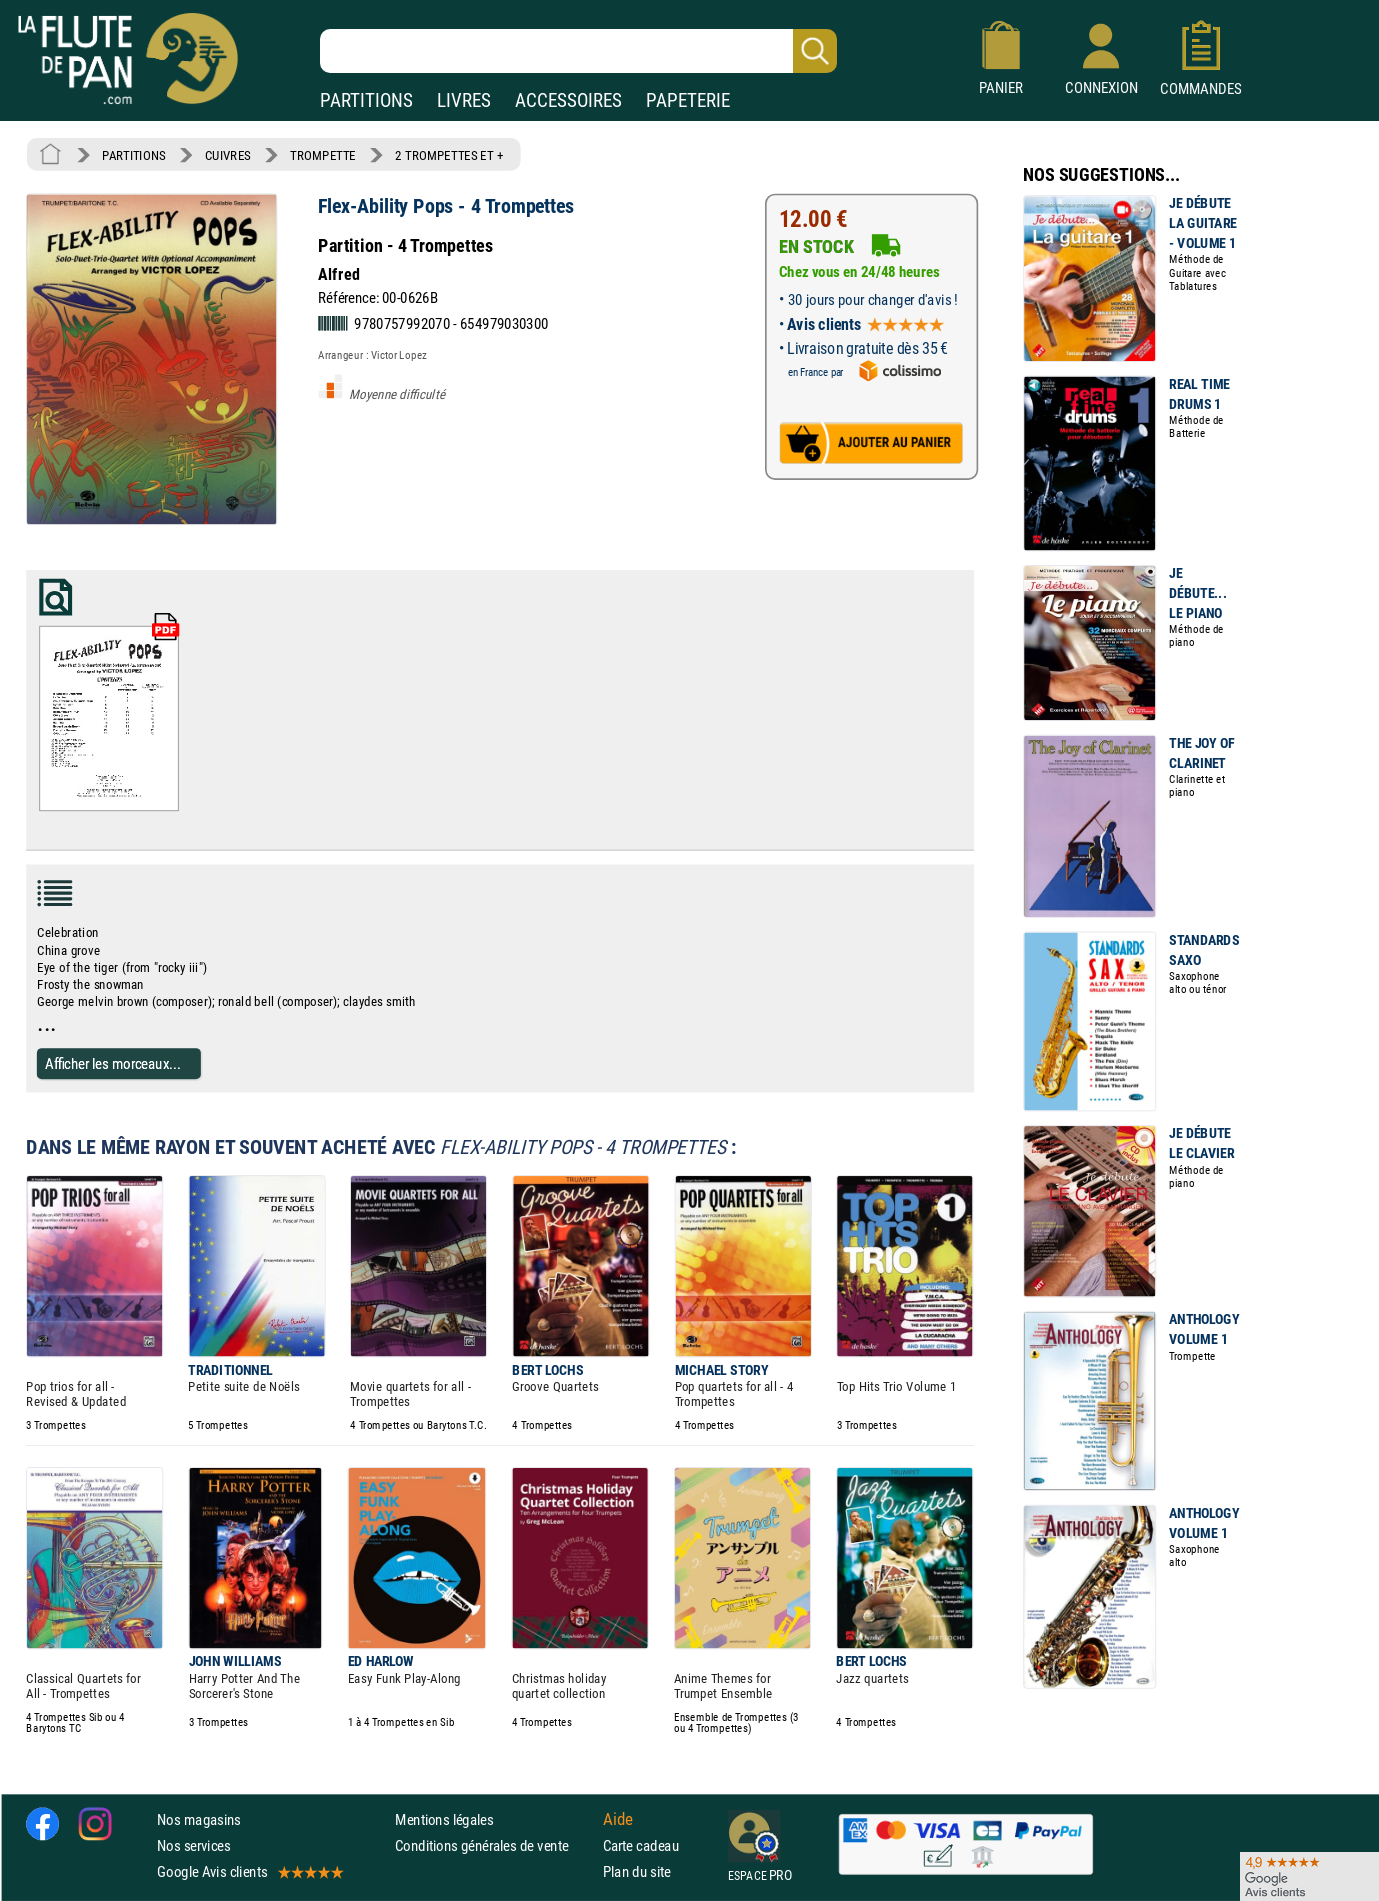  Describe the element at coordinates (637, 1871) in the screenshot. I see `Plan du site` at that location.